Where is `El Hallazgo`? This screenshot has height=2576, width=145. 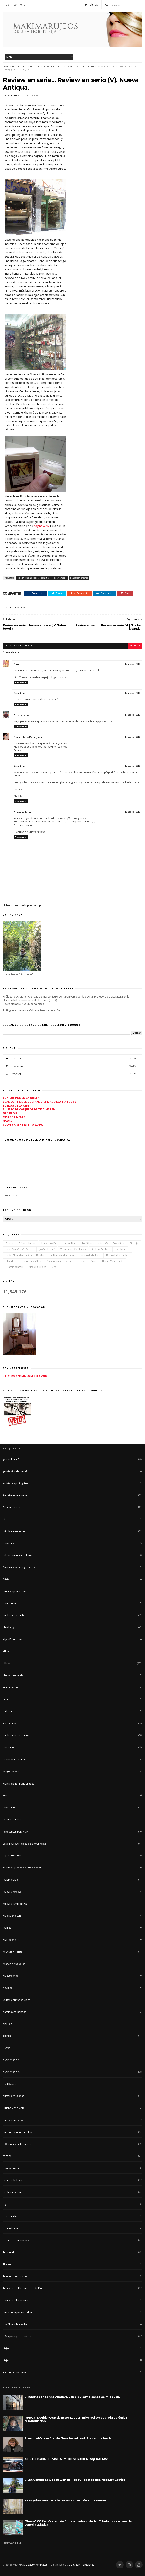 El Hallazgo is located at coordinates (9, 1627).